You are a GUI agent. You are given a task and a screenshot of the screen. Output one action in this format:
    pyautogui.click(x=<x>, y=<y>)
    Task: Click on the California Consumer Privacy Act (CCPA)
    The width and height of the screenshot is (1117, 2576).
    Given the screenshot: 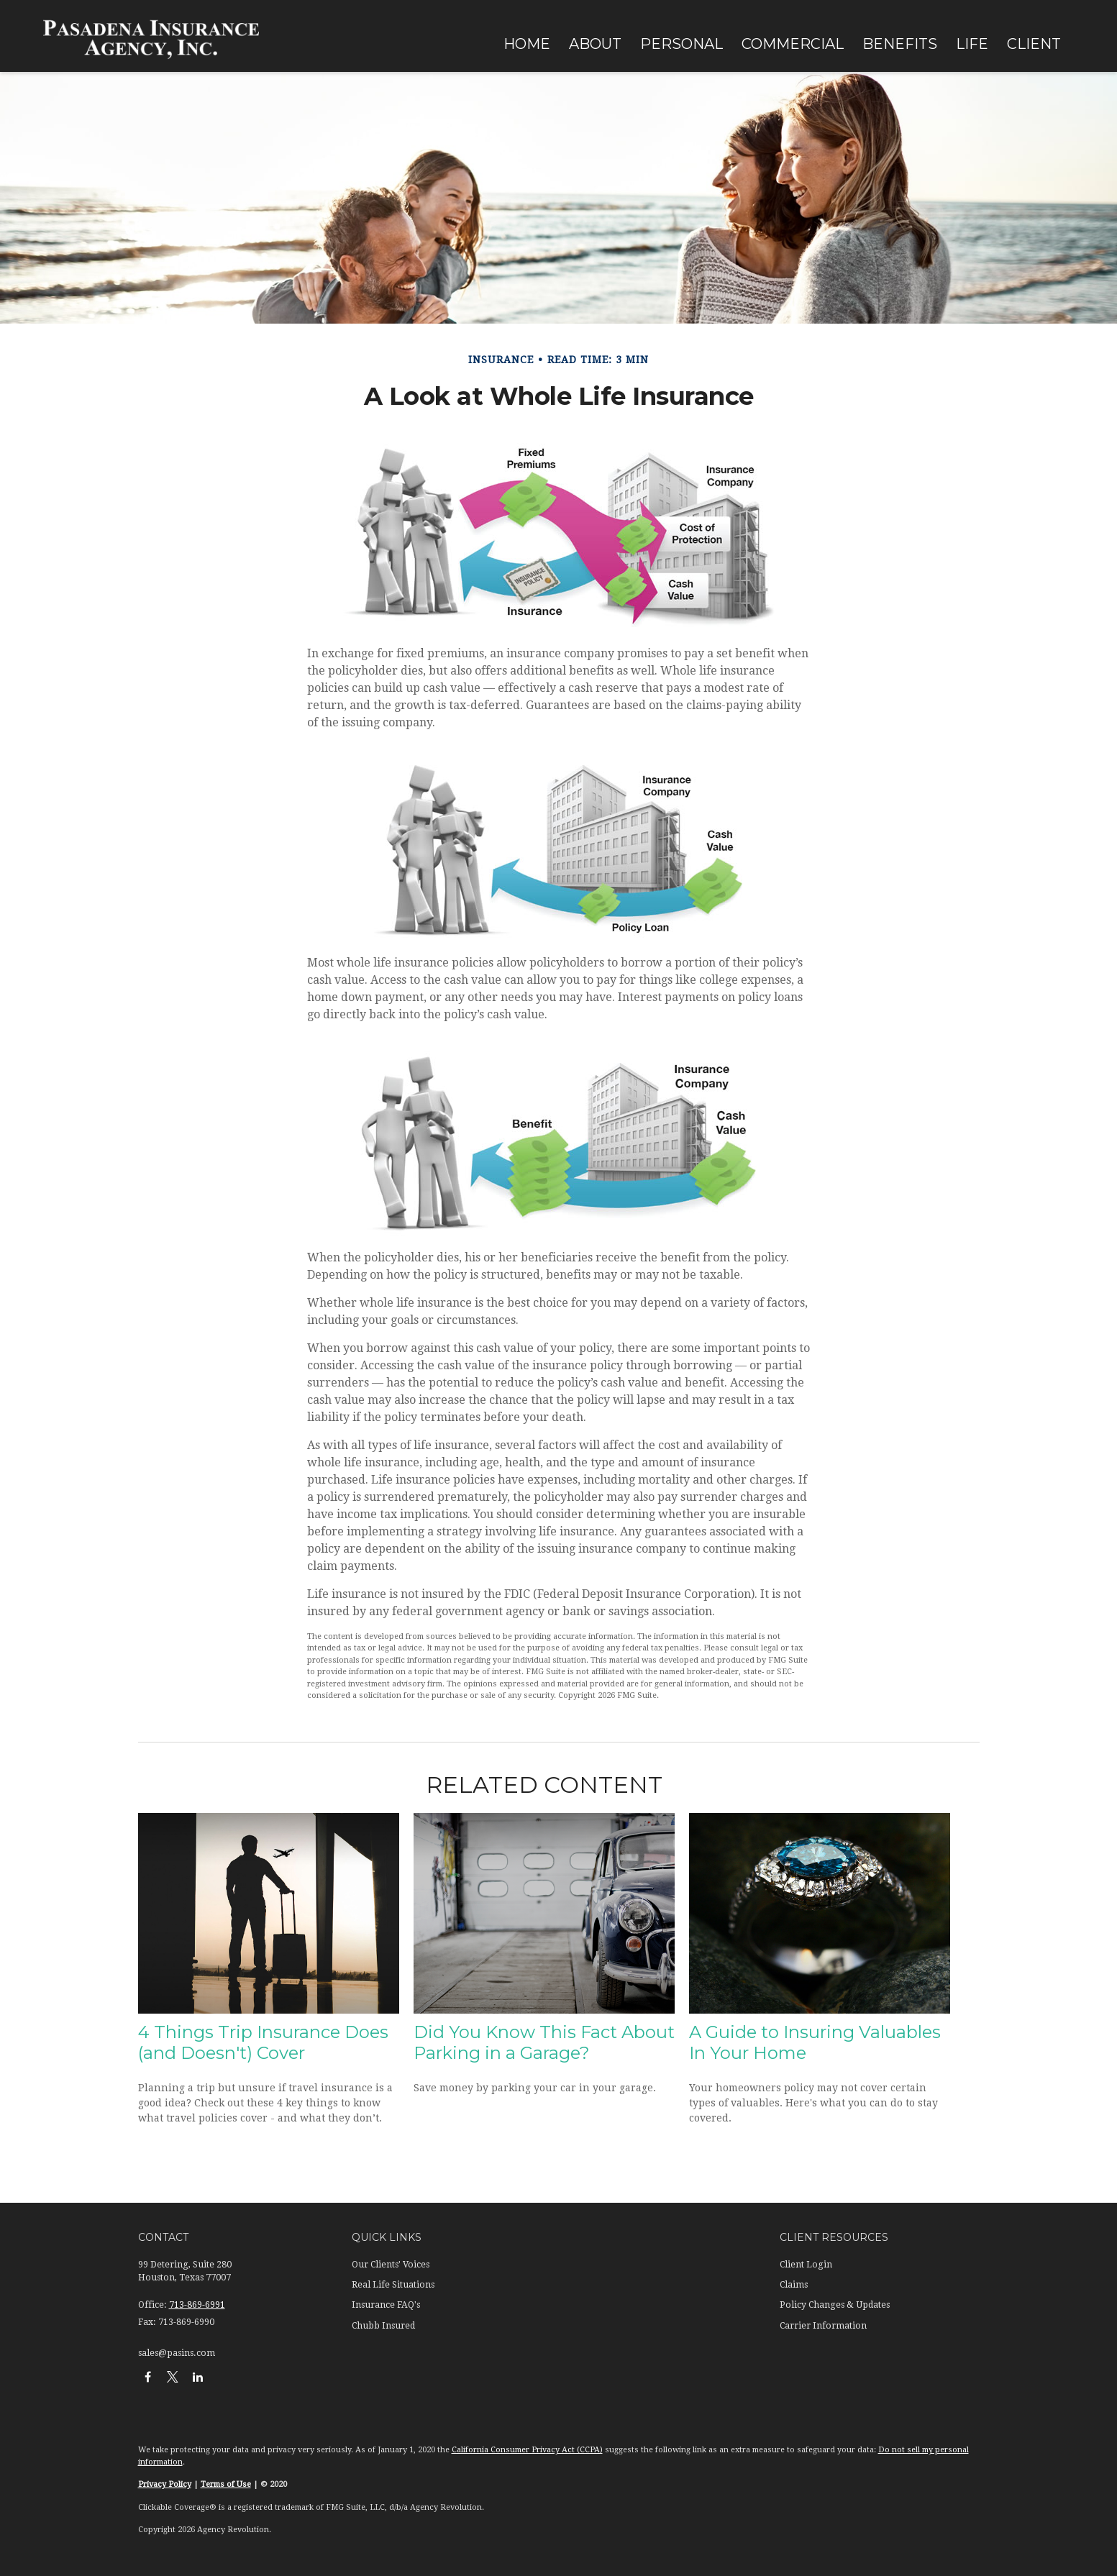 What is the action you would take?
    pyautogui.click(x=527, y=2449)
    